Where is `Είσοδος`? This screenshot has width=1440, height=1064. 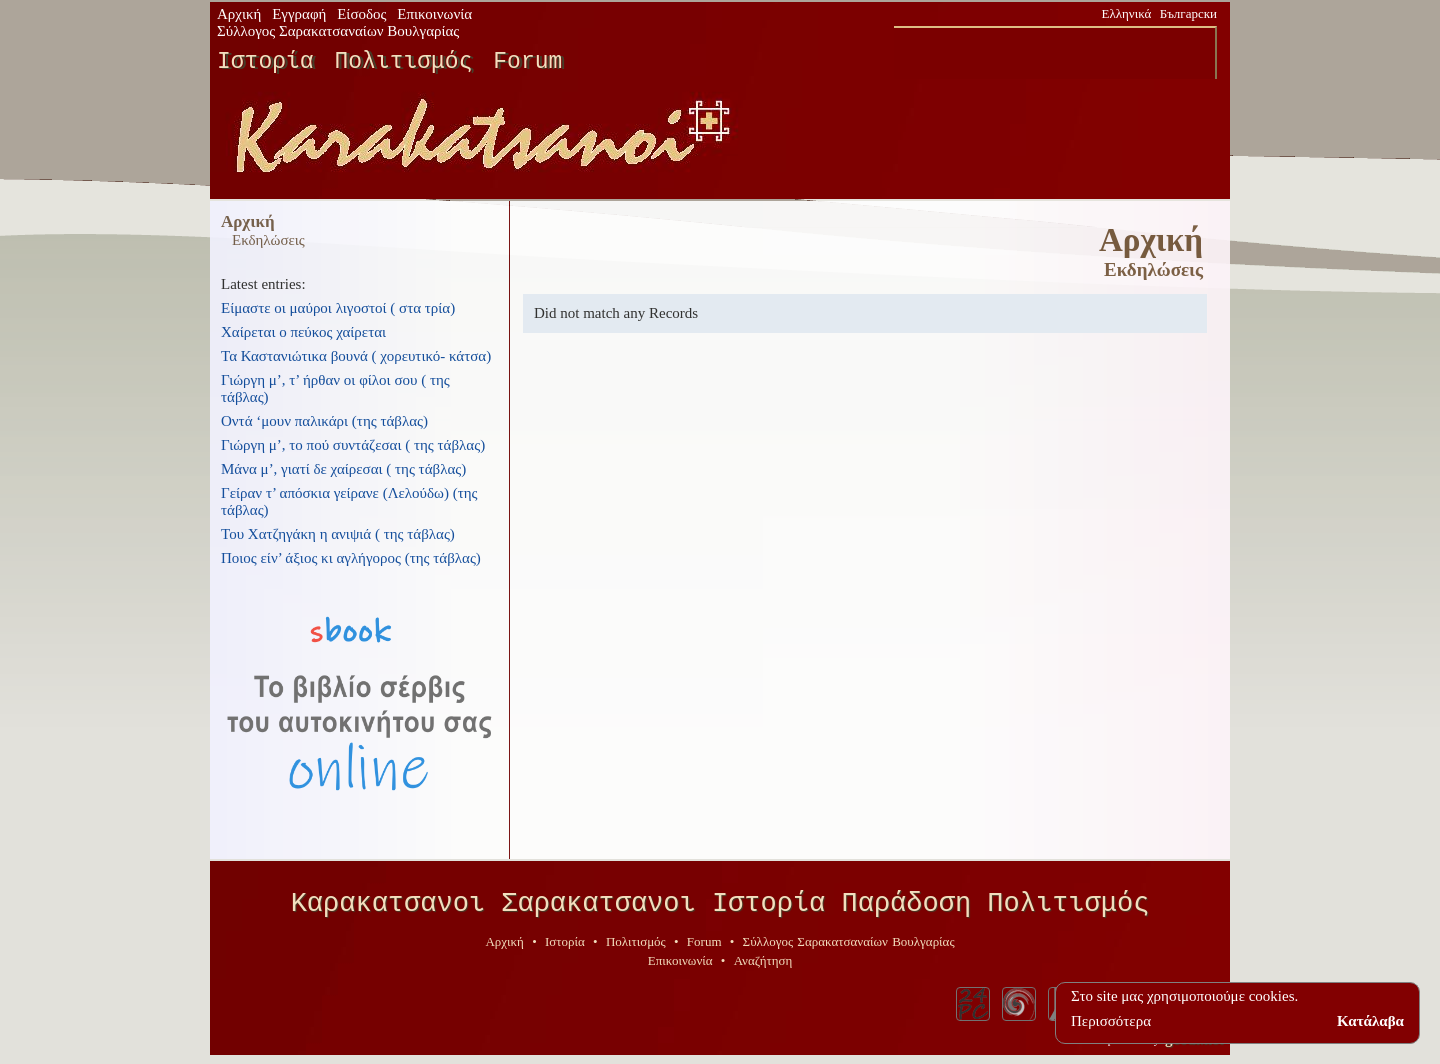 Είσοδος is located at coordinates (361, 14).